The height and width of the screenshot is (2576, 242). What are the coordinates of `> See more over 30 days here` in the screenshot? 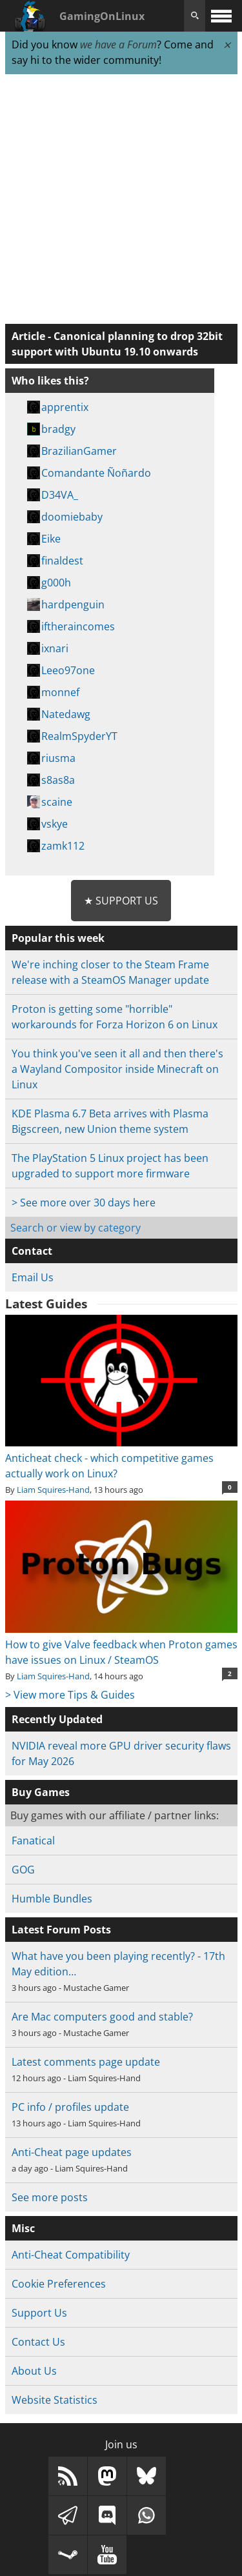 It's located at (84, 1202).